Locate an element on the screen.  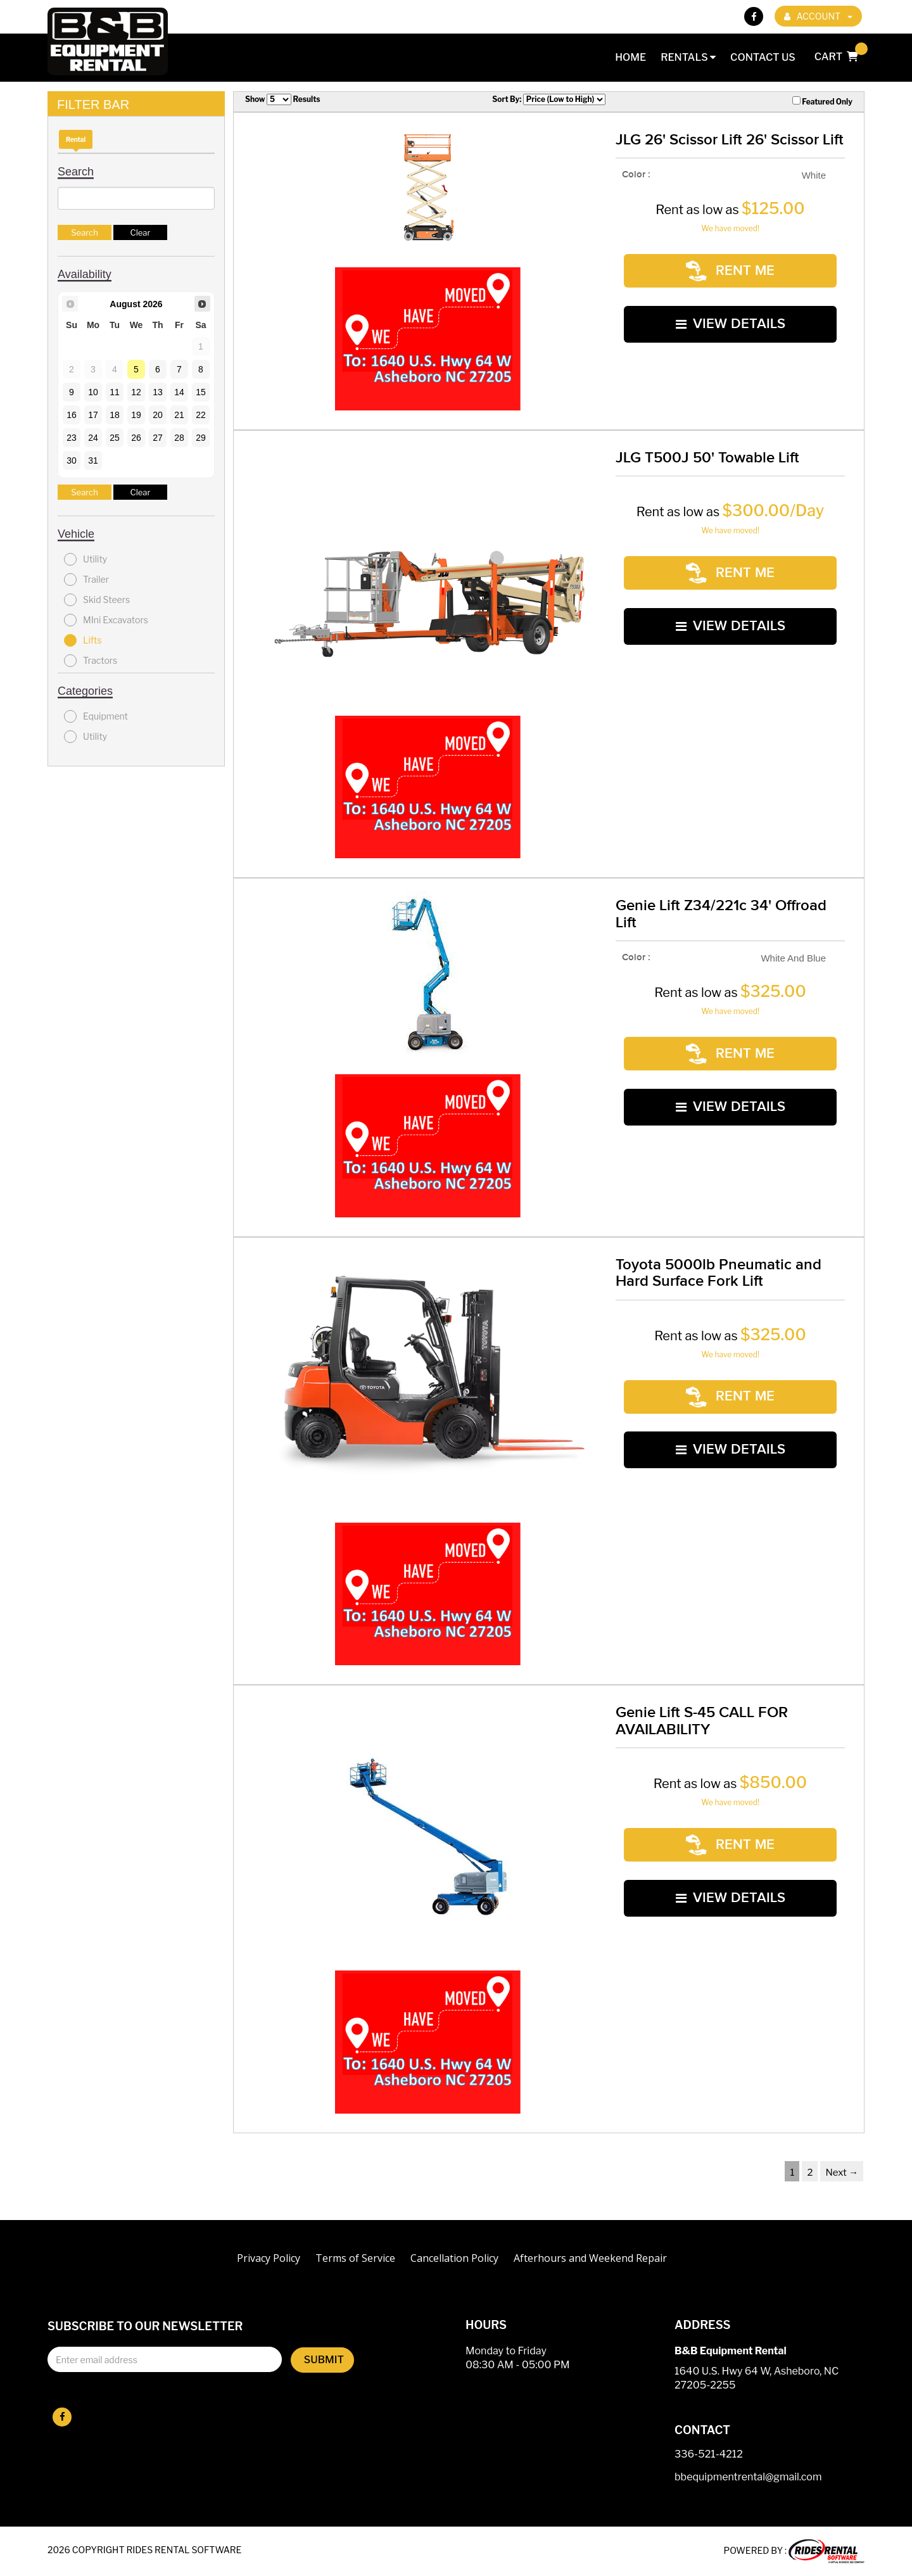
Trailer is located at coordinates (86, 579).